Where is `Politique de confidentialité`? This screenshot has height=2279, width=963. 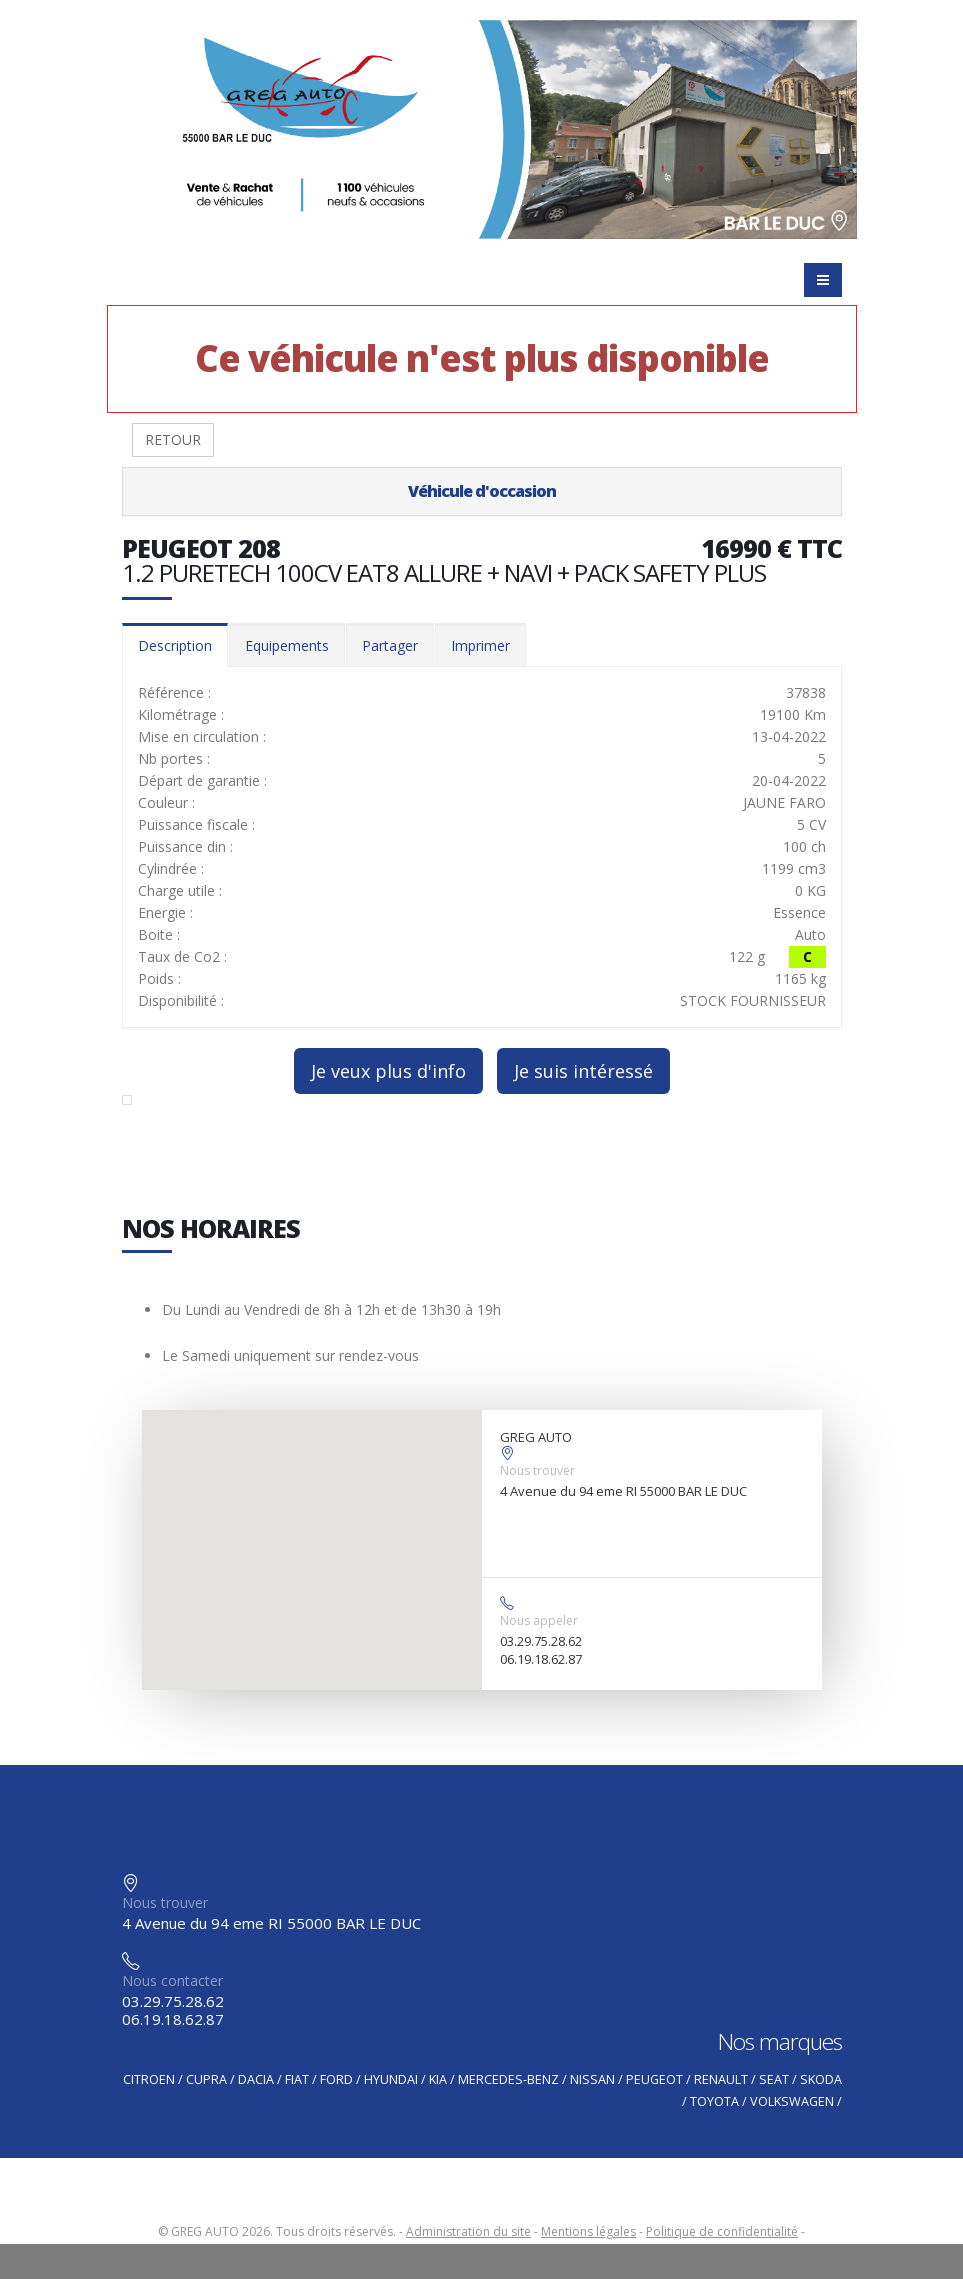
Politique de confidentialité is located at coordinates (722, 2231).